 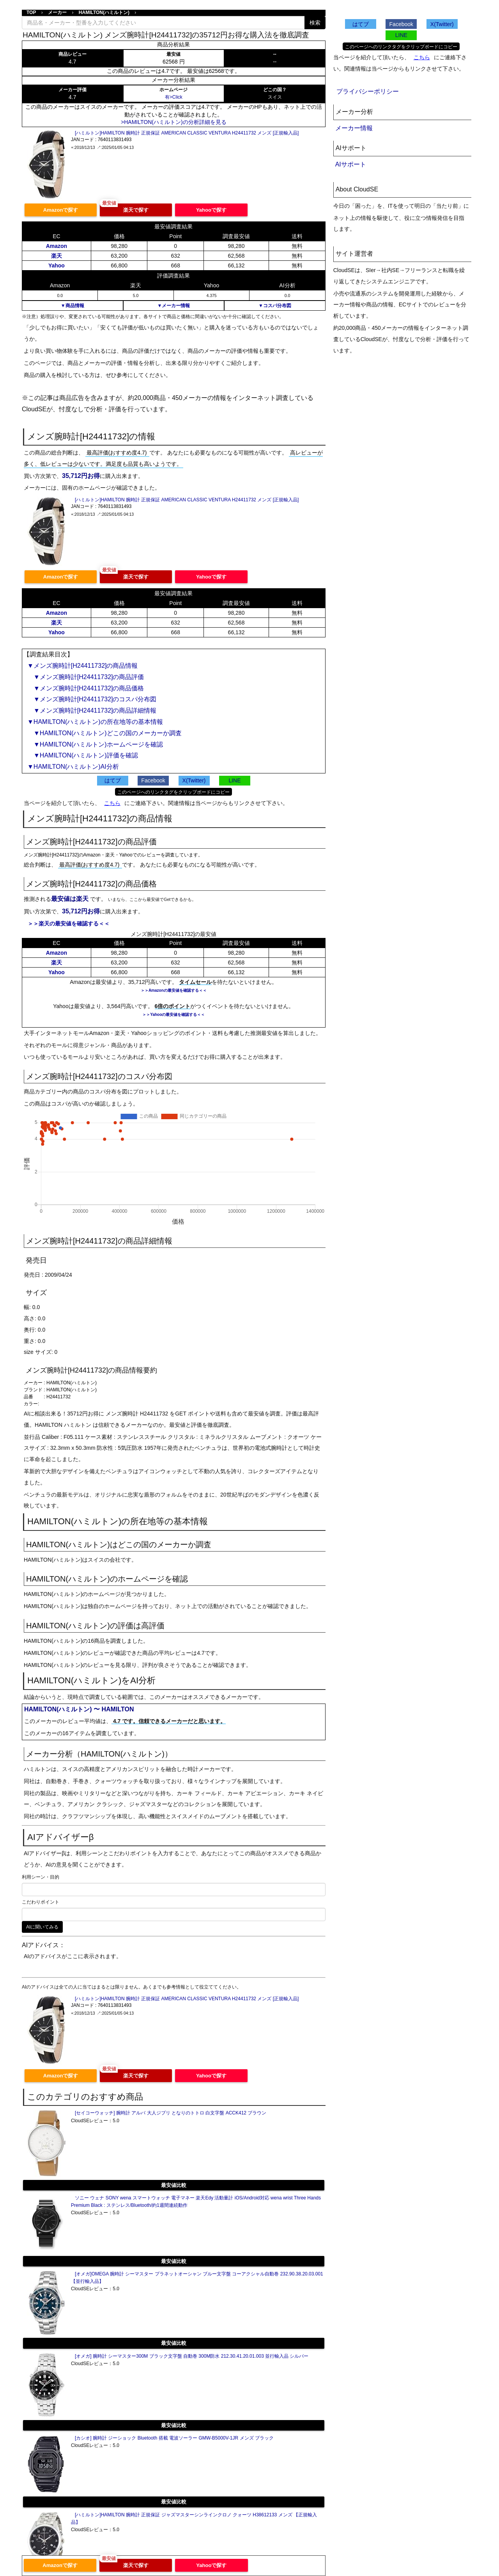 I want to click on メーカー情報, so click(x=354, y=128).